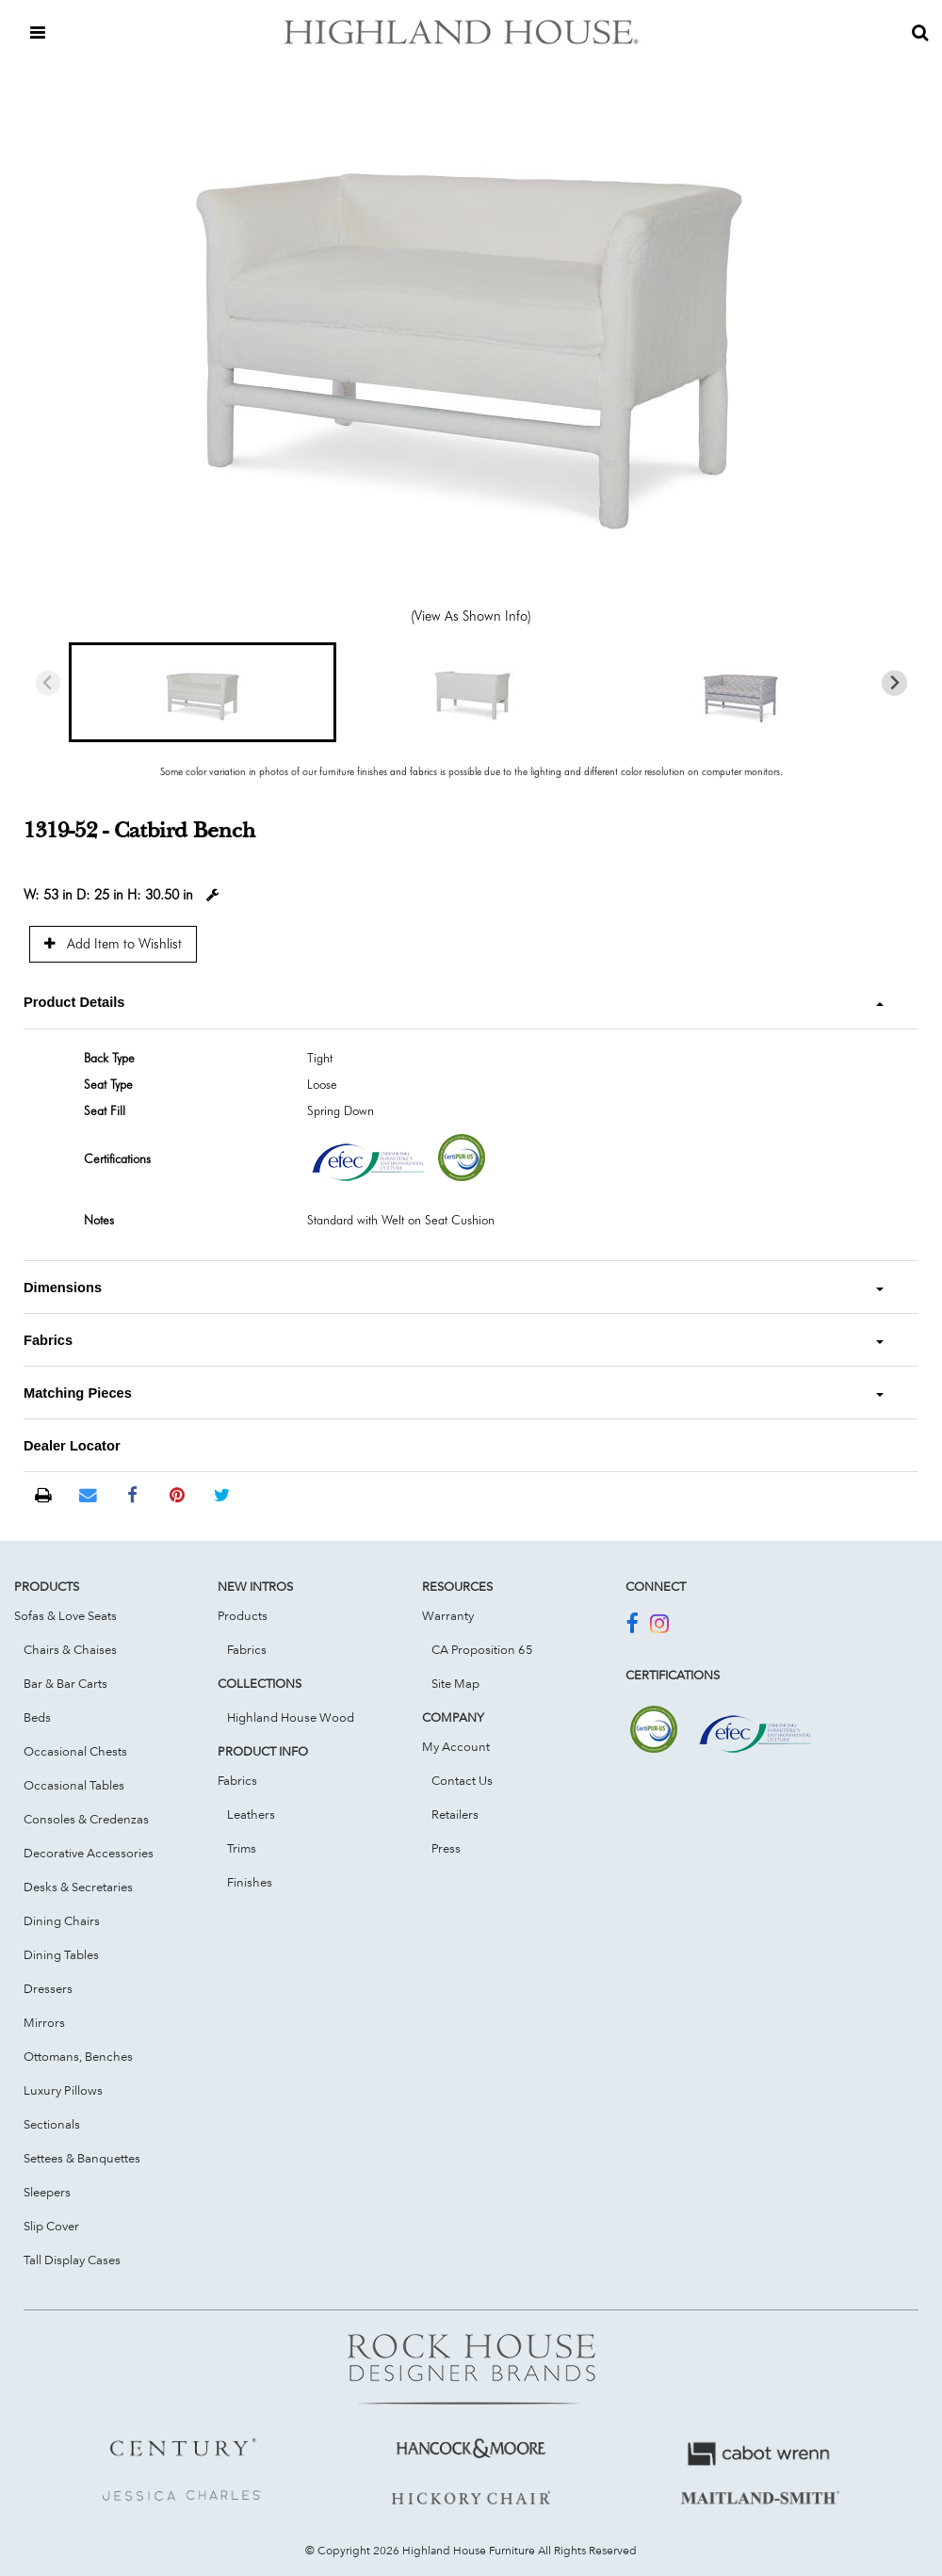 The image size is (942, 2576). What do you see at coordinates (74, 1784) in the screenshot?
I see `Occasional Tables` at bounding box center [74, 1784].